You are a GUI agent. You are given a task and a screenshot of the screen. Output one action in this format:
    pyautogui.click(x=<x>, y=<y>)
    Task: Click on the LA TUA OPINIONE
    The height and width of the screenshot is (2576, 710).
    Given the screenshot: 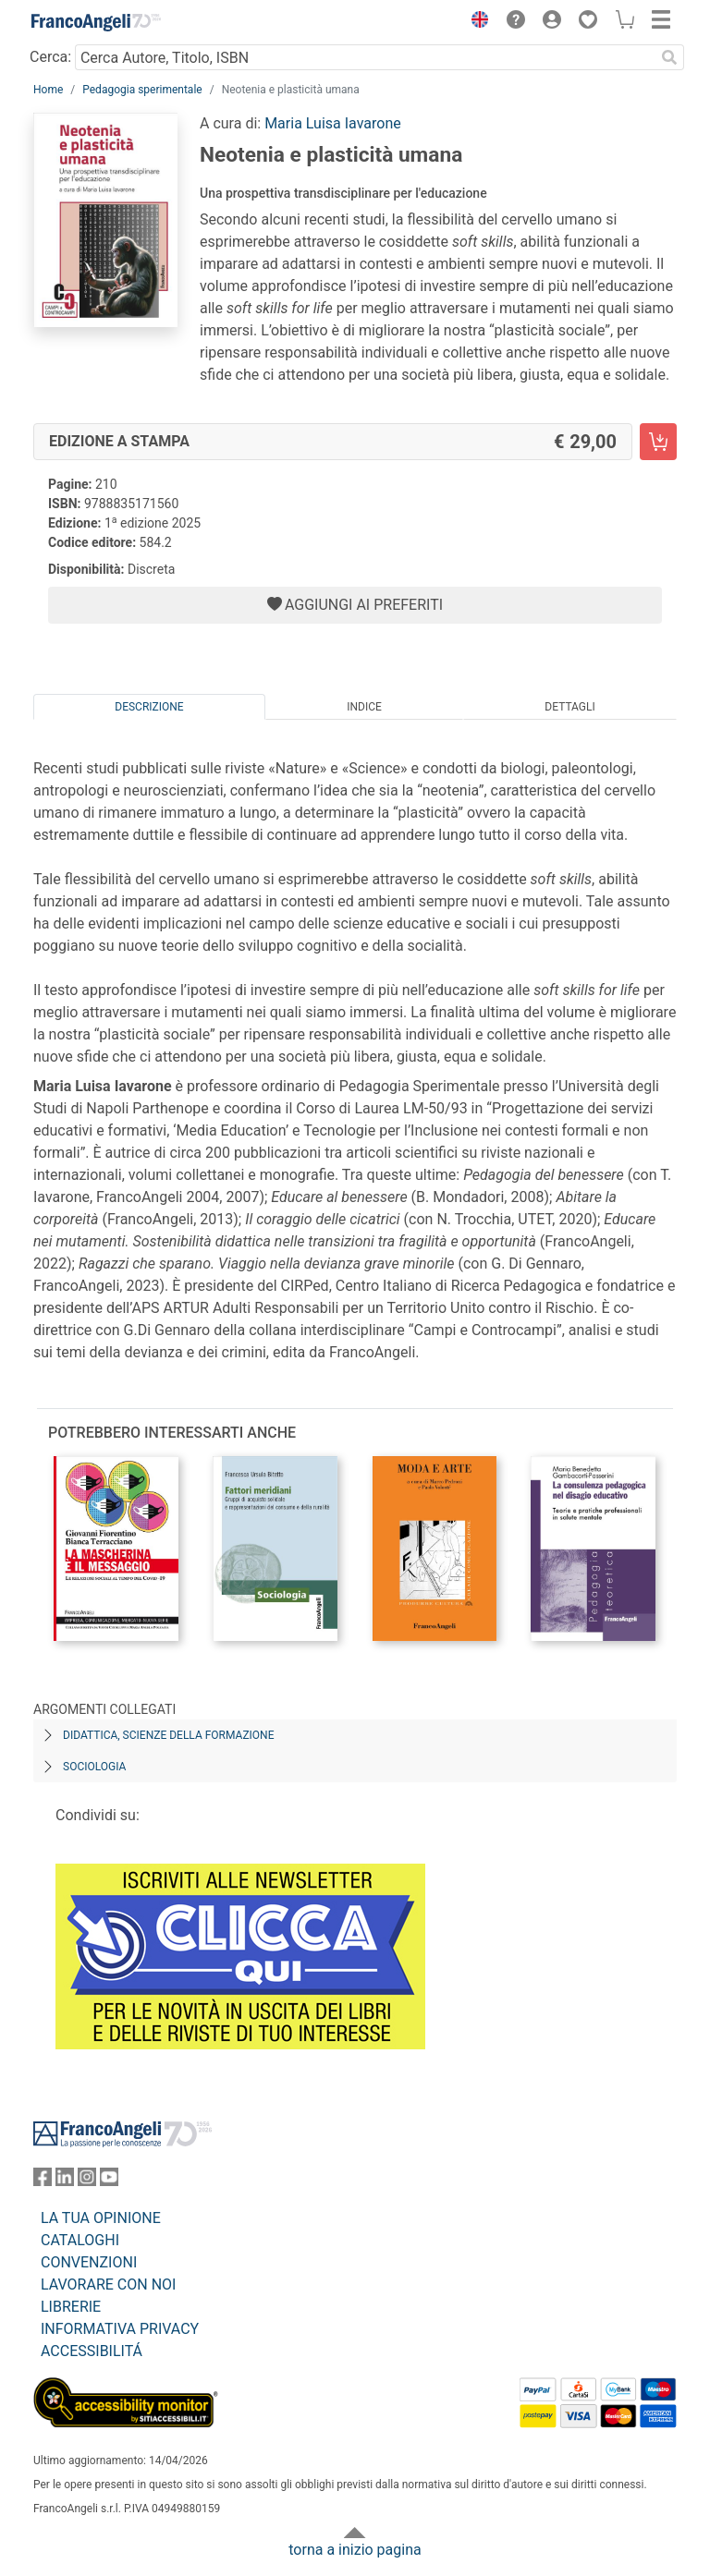 What is the action you would take?
    pyautogui.click(x=101, y=2218)
    